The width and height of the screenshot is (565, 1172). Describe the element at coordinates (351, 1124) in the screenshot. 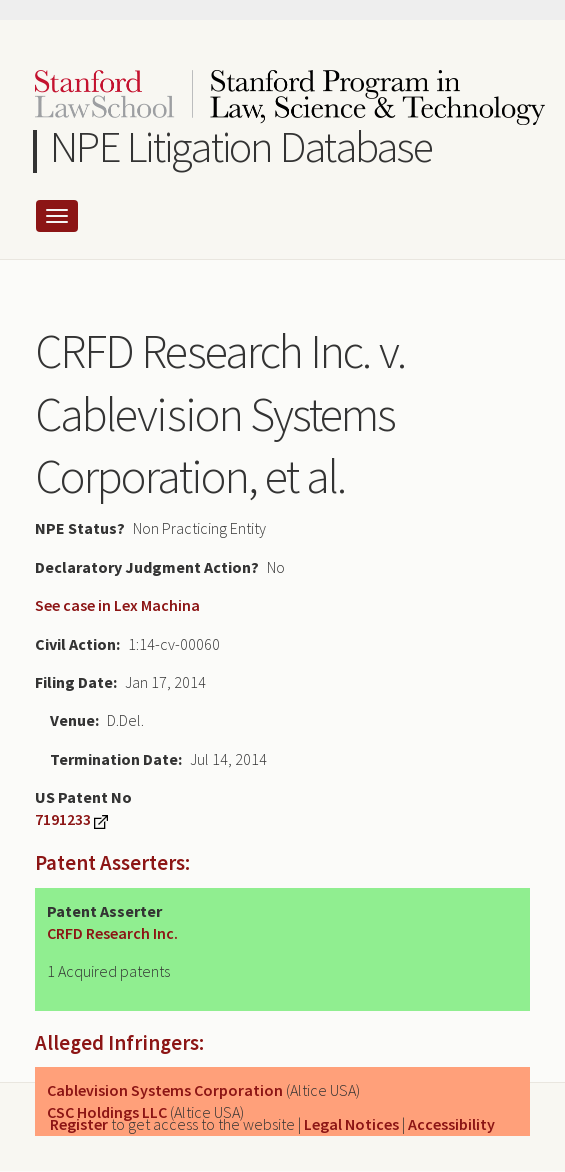

I see `Legal Notices` at that location.